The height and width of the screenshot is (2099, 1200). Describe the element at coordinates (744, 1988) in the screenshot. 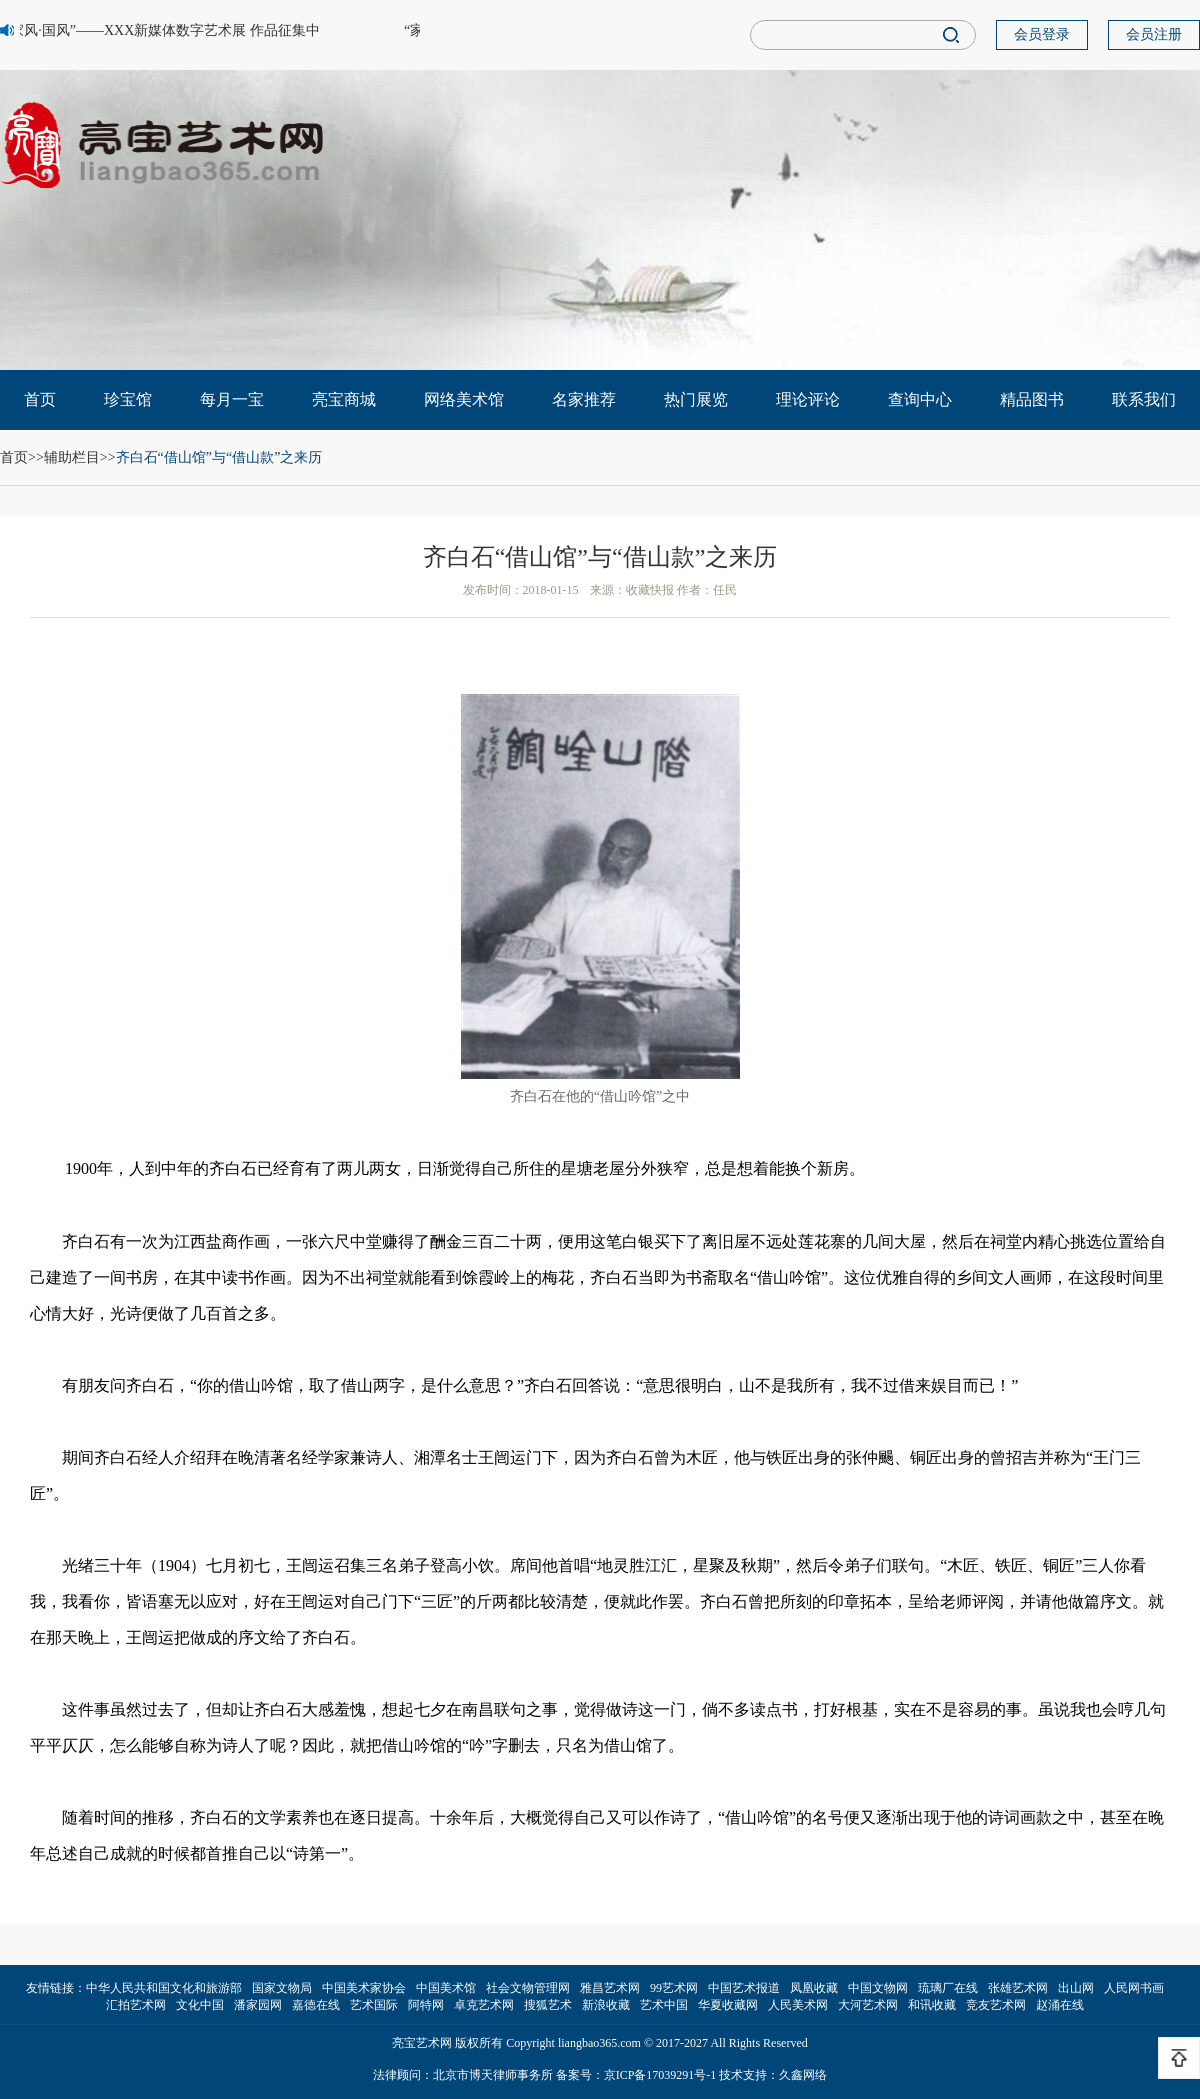

I see `中国艺术报道` at that location.